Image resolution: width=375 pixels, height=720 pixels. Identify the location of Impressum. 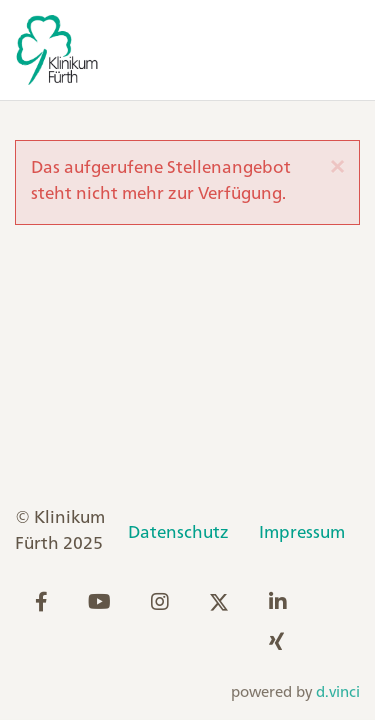
(302, 532).